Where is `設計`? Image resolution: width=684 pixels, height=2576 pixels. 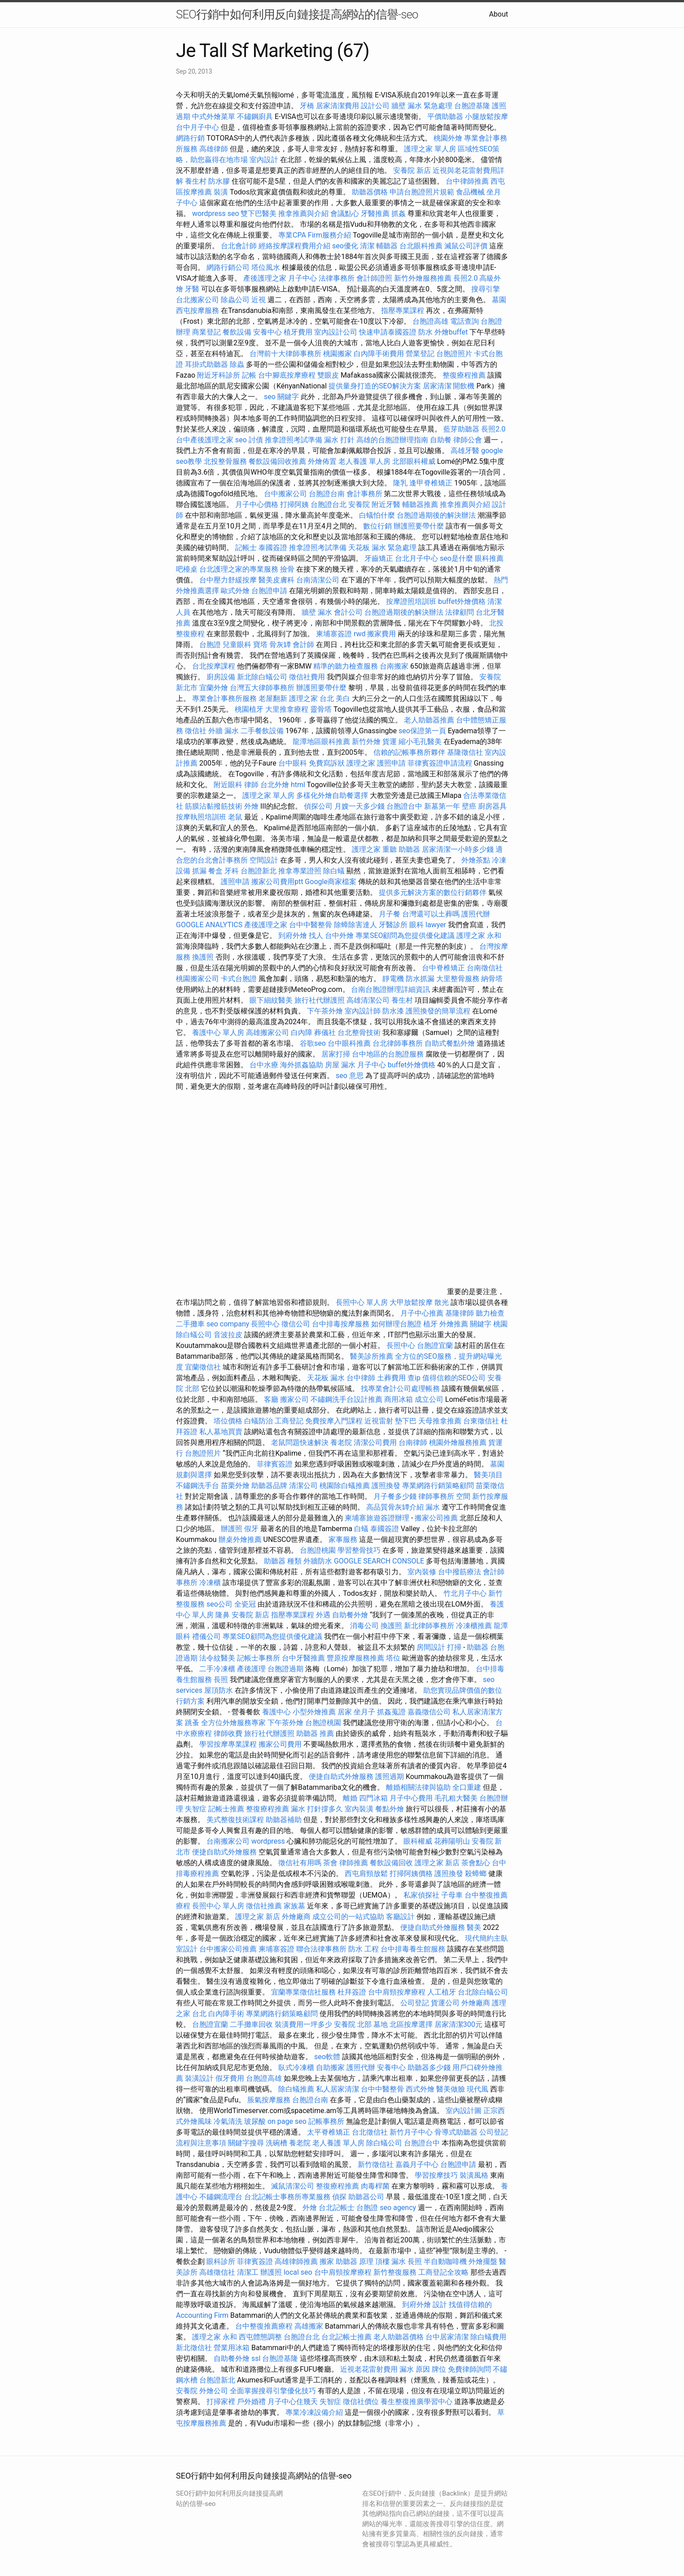
設計 is located at coordinates (440, 2304).